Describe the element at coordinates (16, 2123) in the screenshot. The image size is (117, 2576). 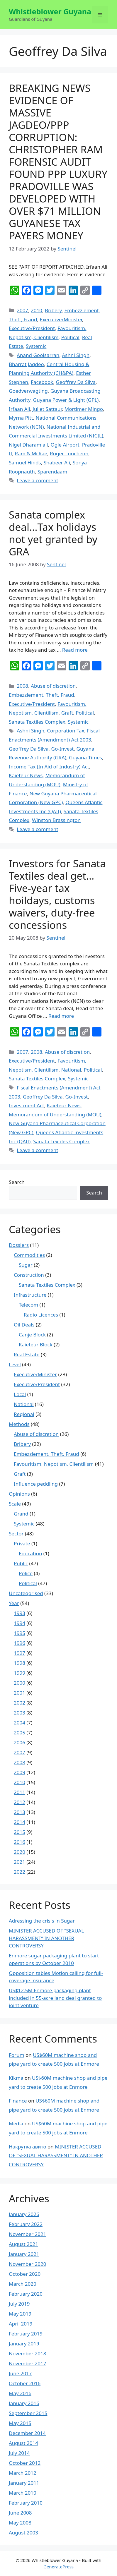
I see `Media` at that location.